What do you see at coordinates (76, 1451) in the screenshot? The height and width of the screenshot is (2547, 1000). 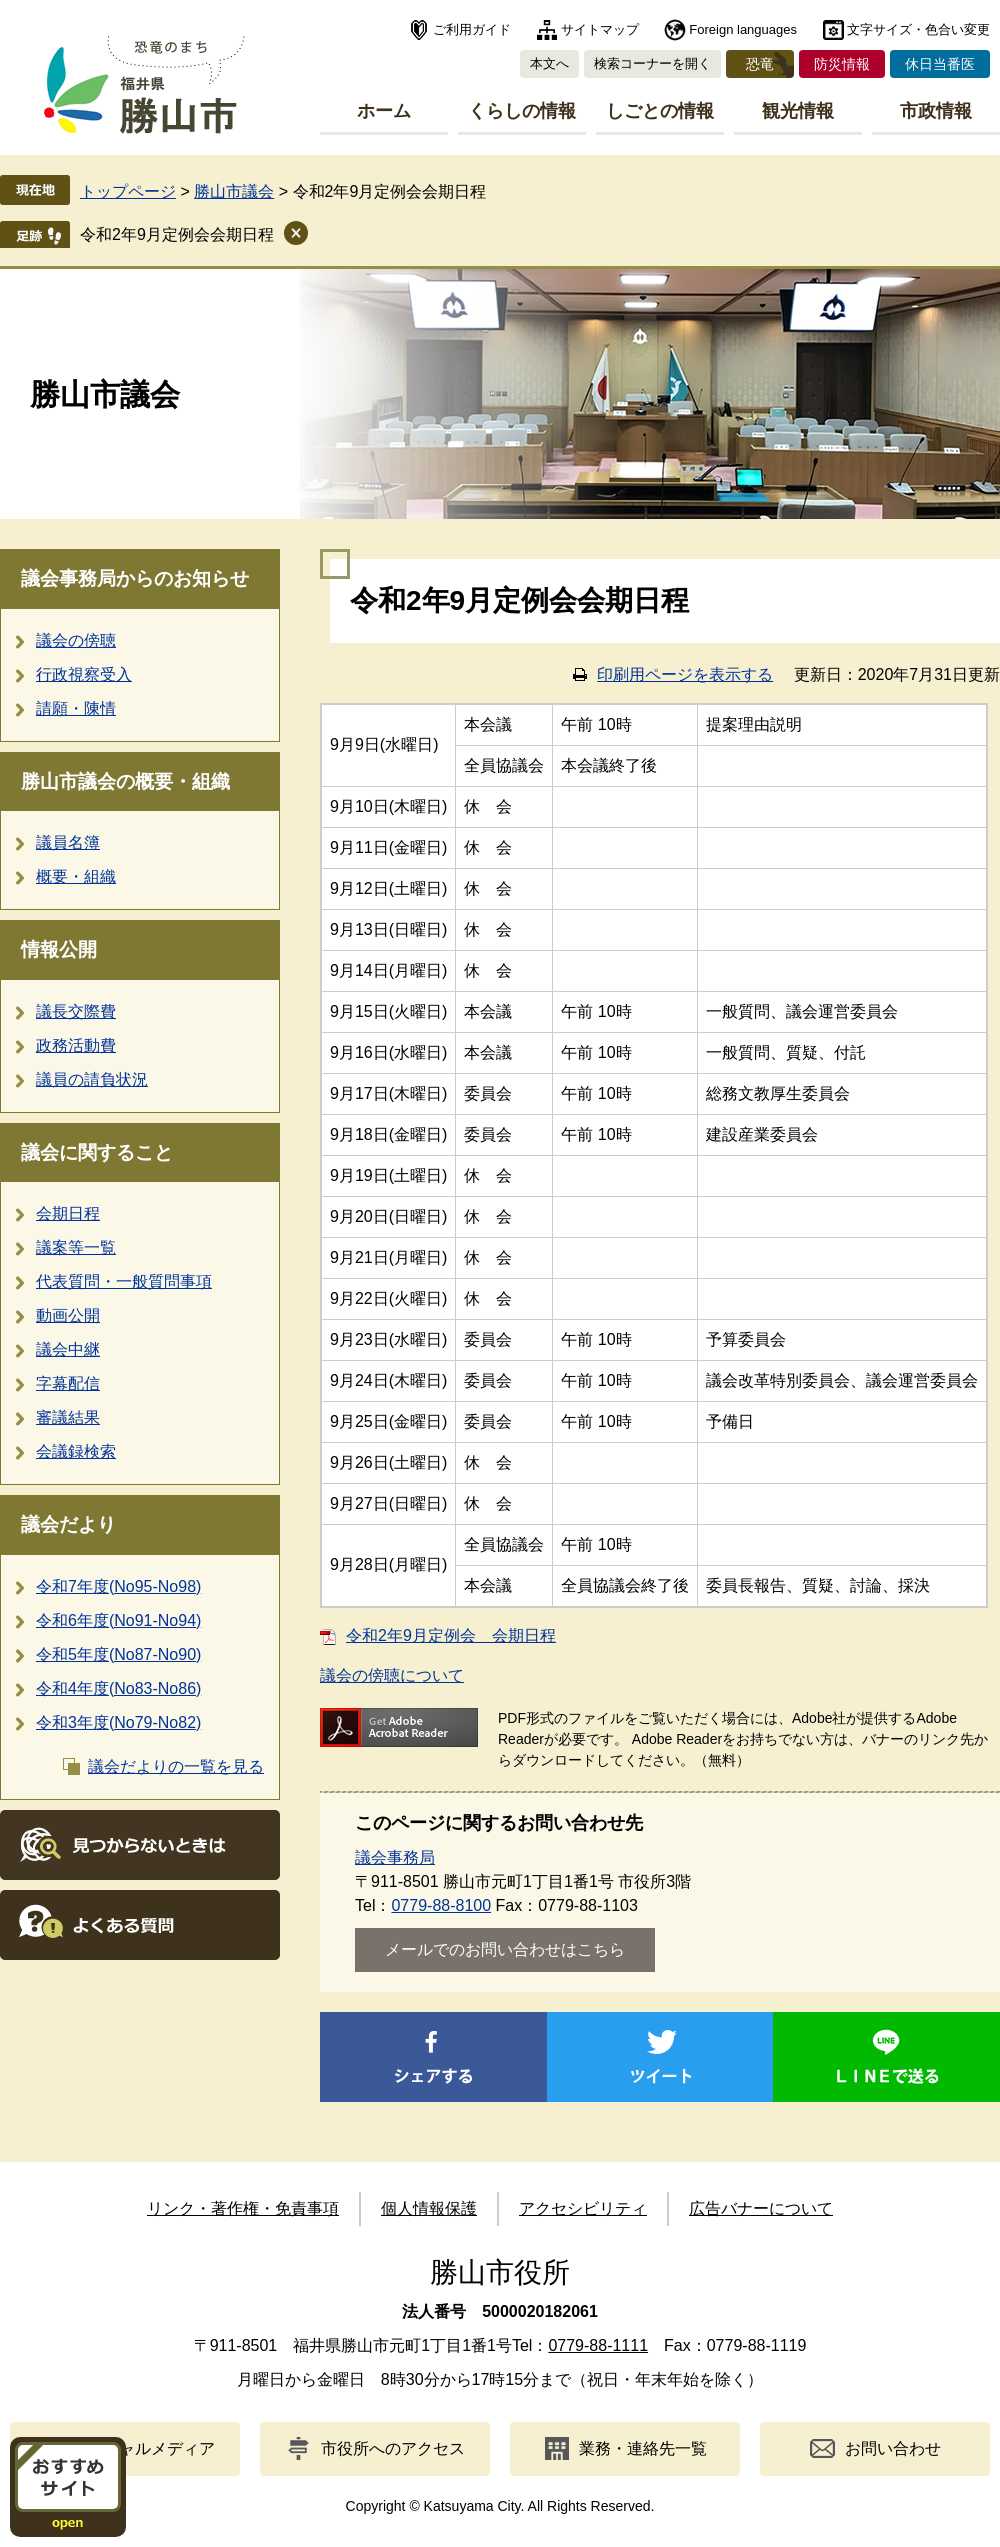 I see `会議録検索` at bounding box center [76, 1451].